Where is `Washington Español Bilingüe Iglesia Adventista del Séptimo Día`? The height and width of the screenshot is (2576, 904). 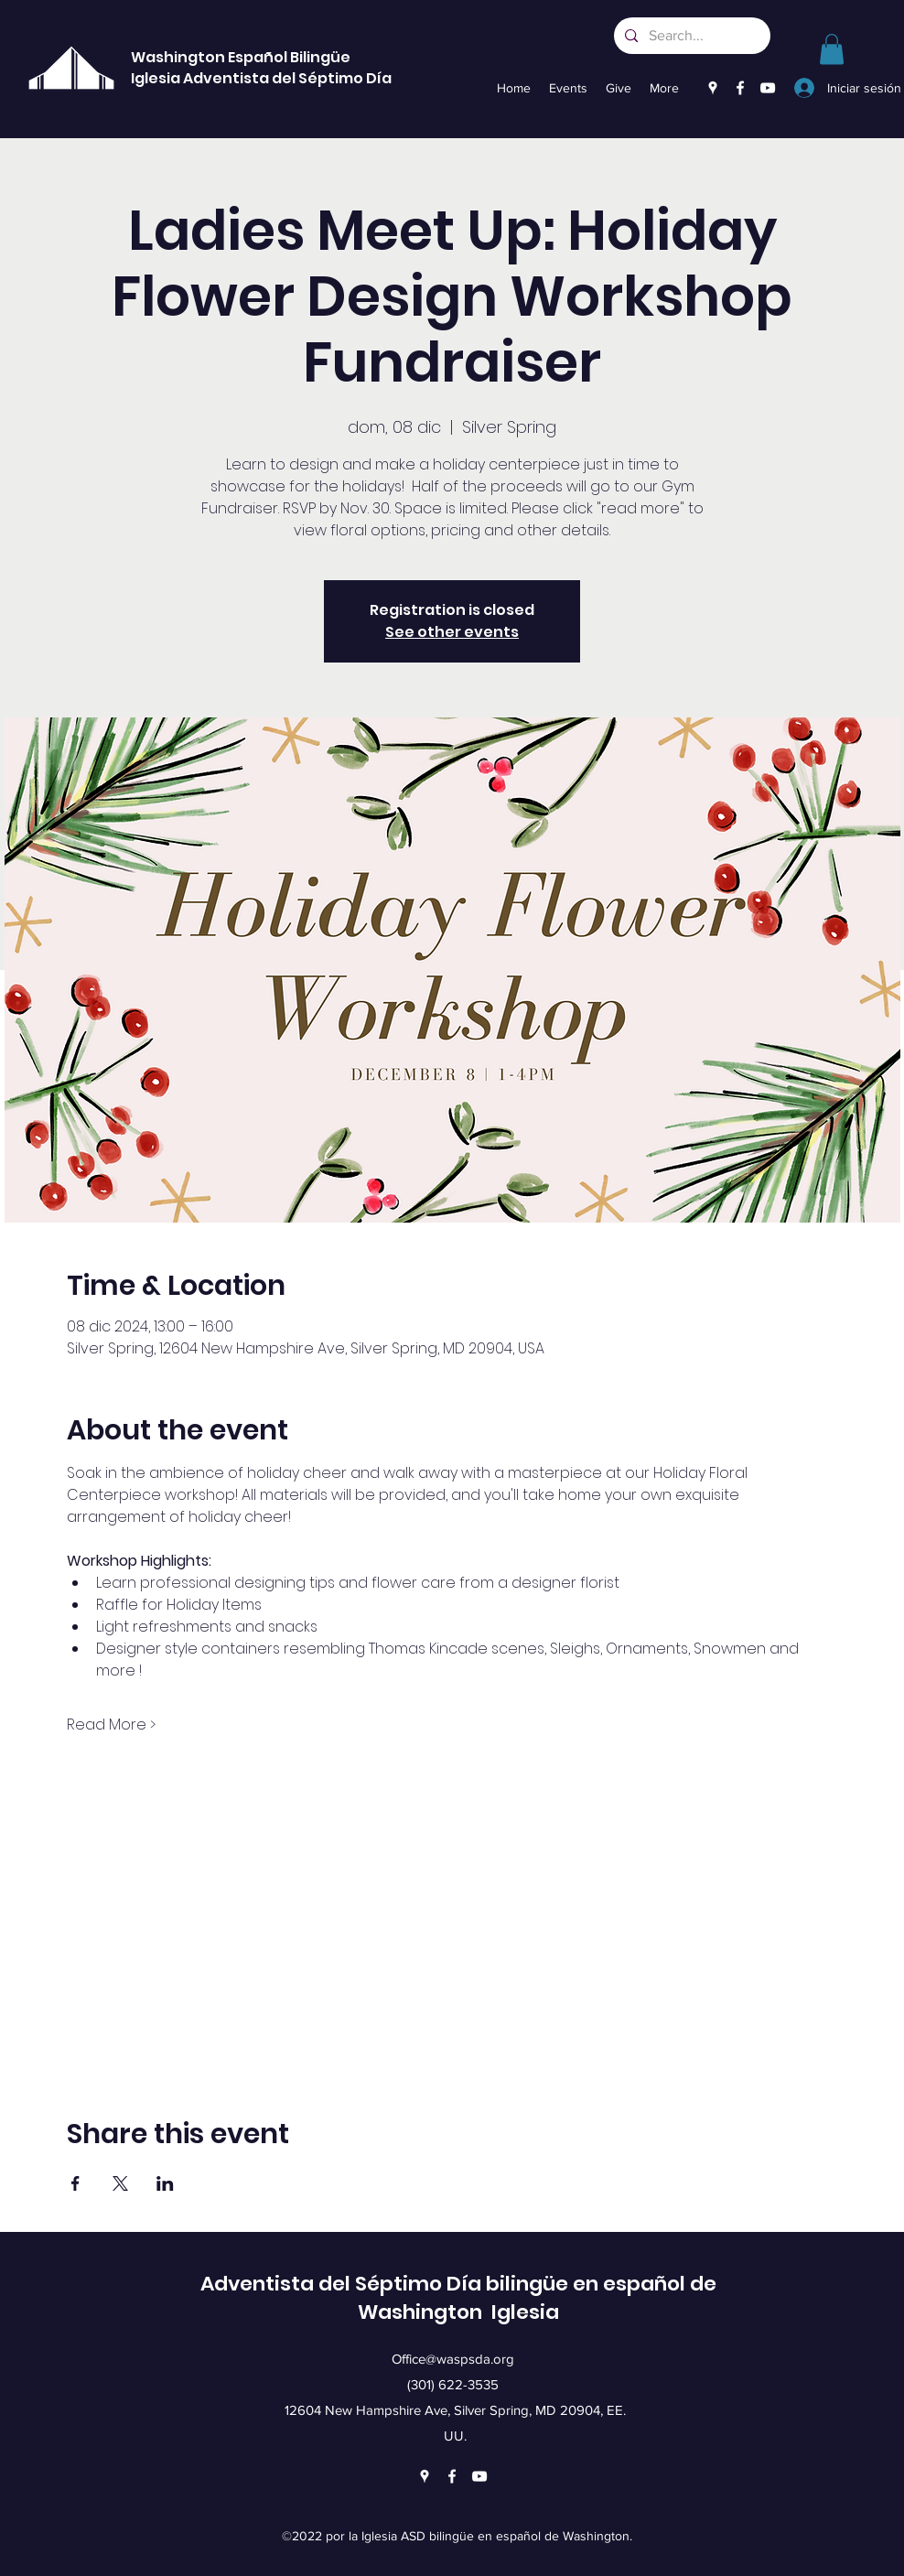 Washington Español Bilingüe Iglesia Adventista del Séptimo Día is located at coordinates (261, 68).